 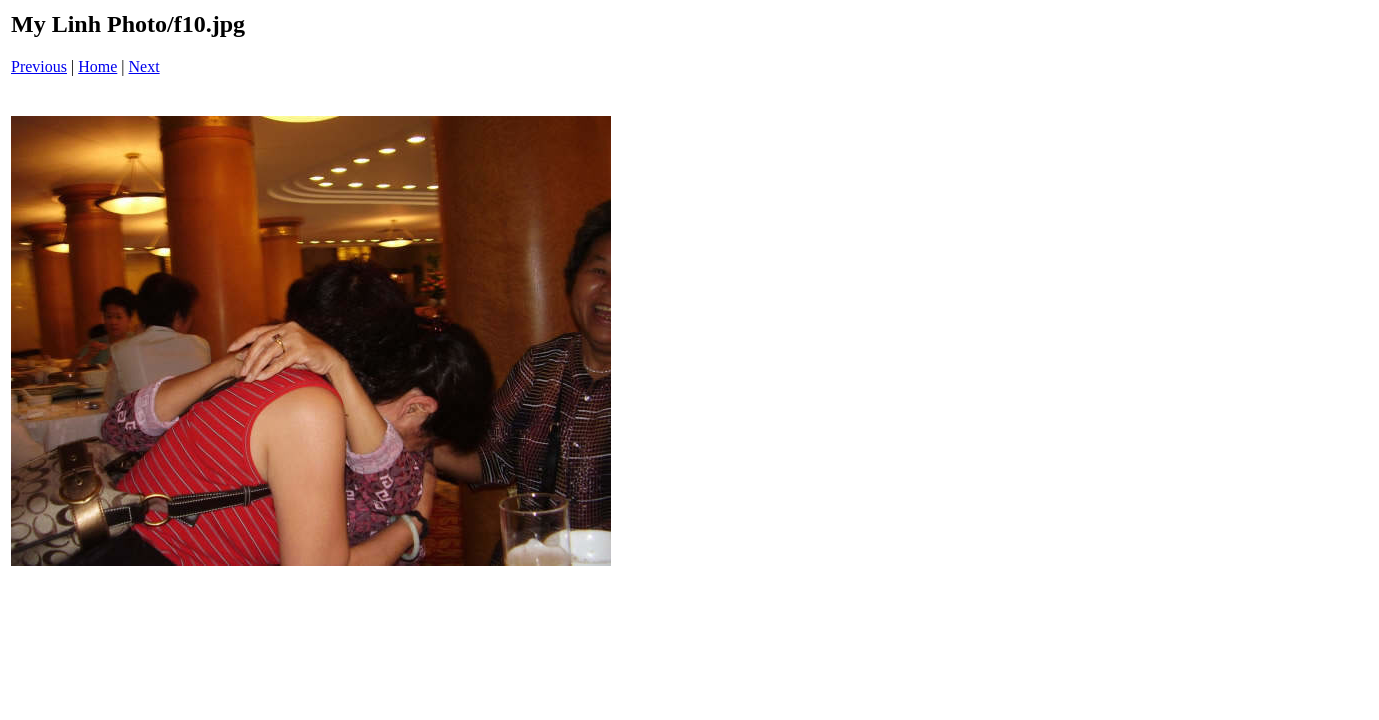 What do you see at coordinates (144, 66) in the screenshot?
I see `Next` at bounding box center [144, 66].